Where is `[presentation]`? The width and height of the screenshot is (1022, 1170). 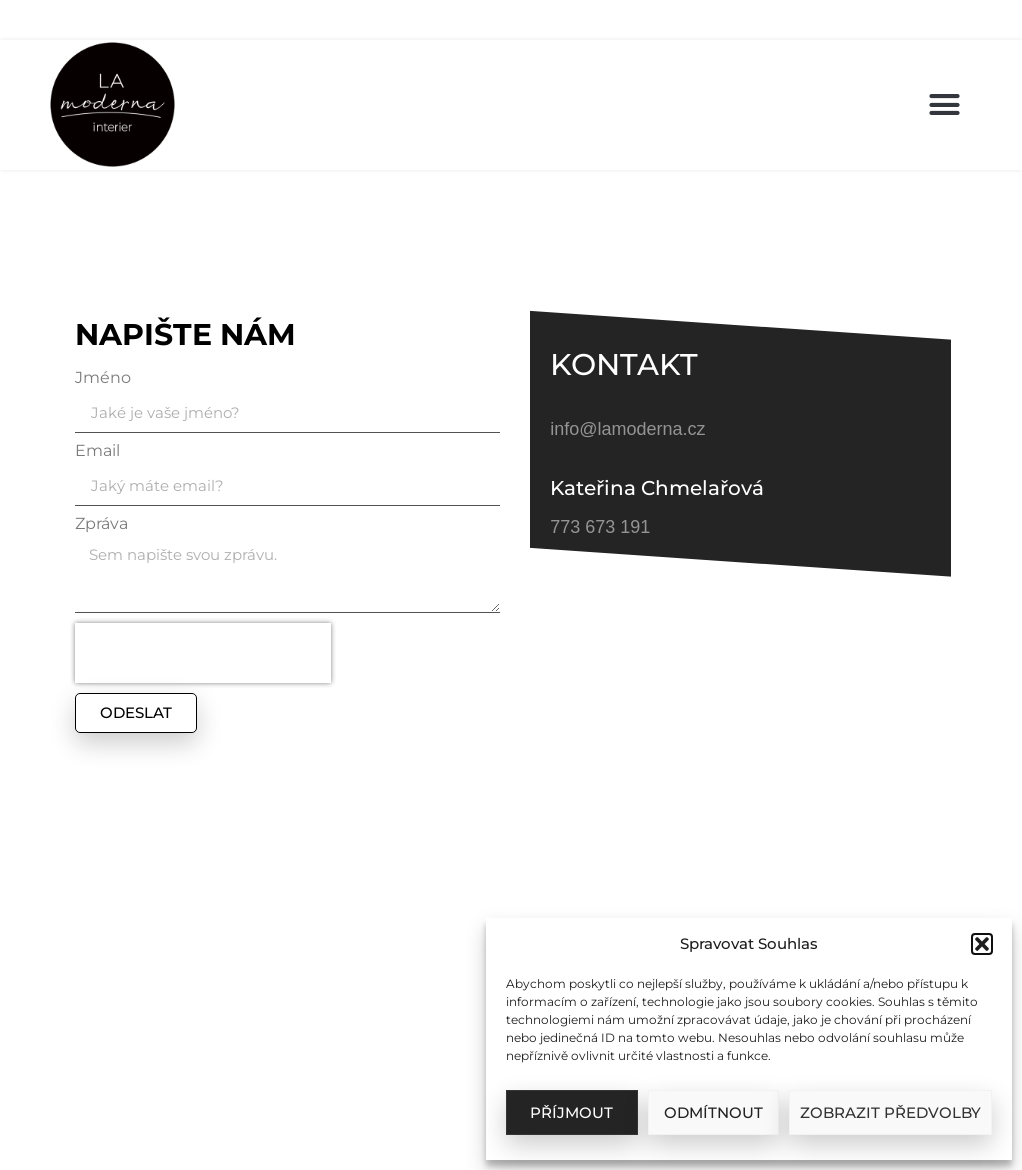
[presentation] is located at coordinates (203, 653).